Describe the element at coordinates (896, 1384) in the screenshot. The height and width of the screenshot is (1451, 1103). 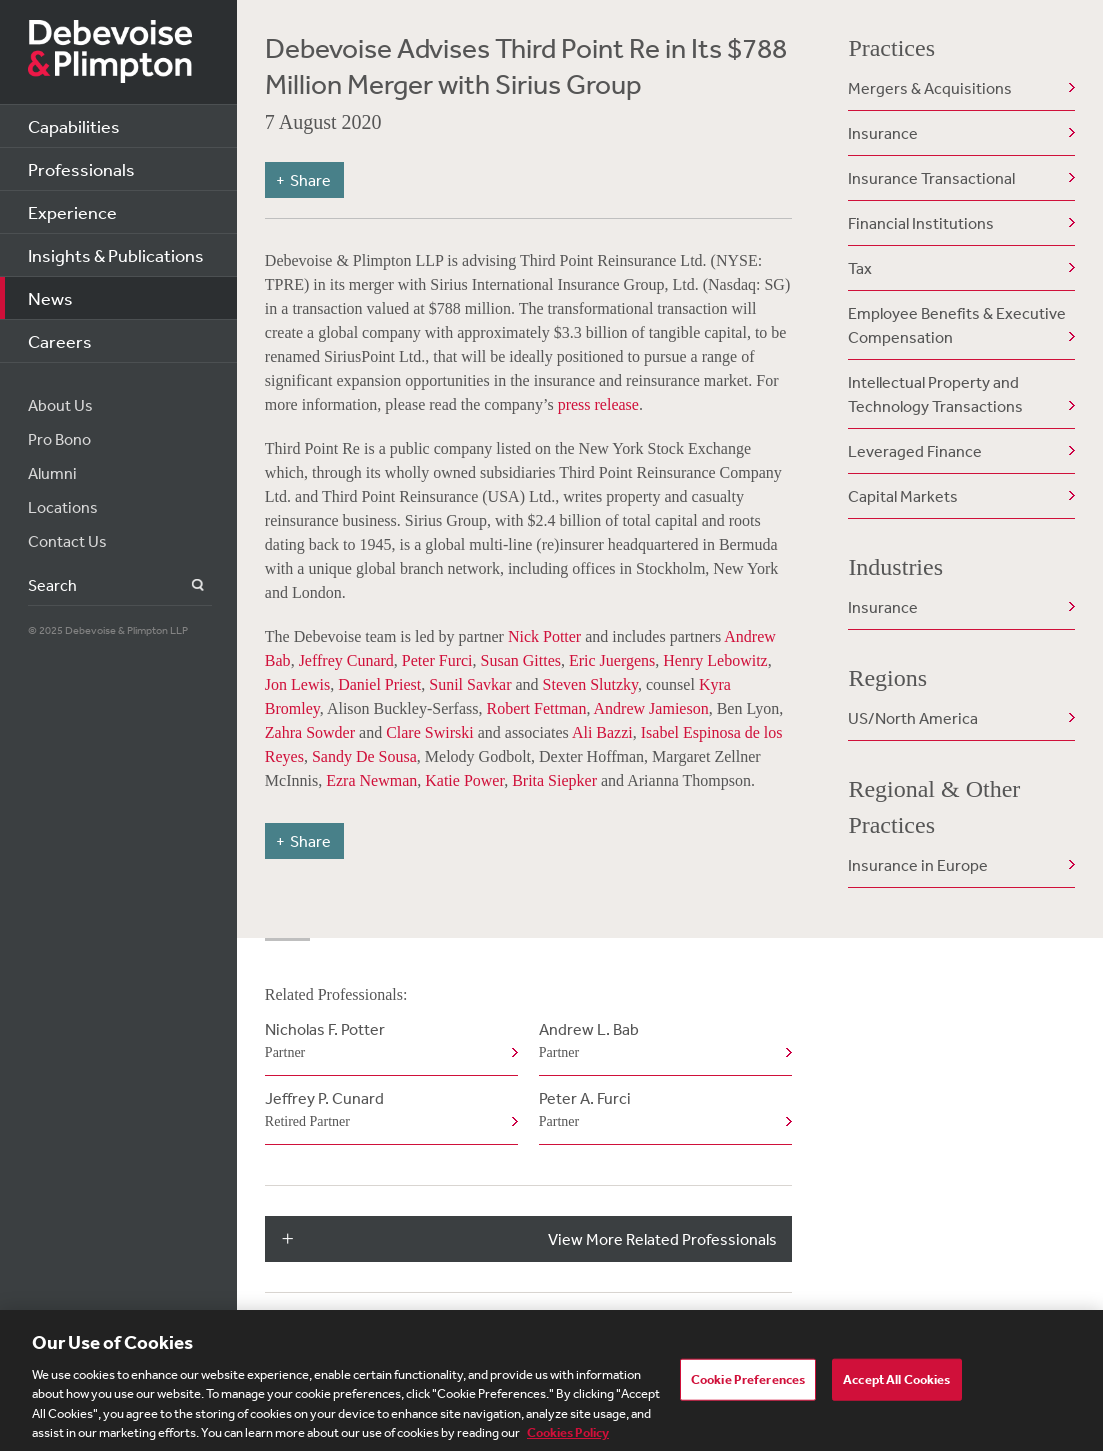
I see `Accept All Cookies` at that location.